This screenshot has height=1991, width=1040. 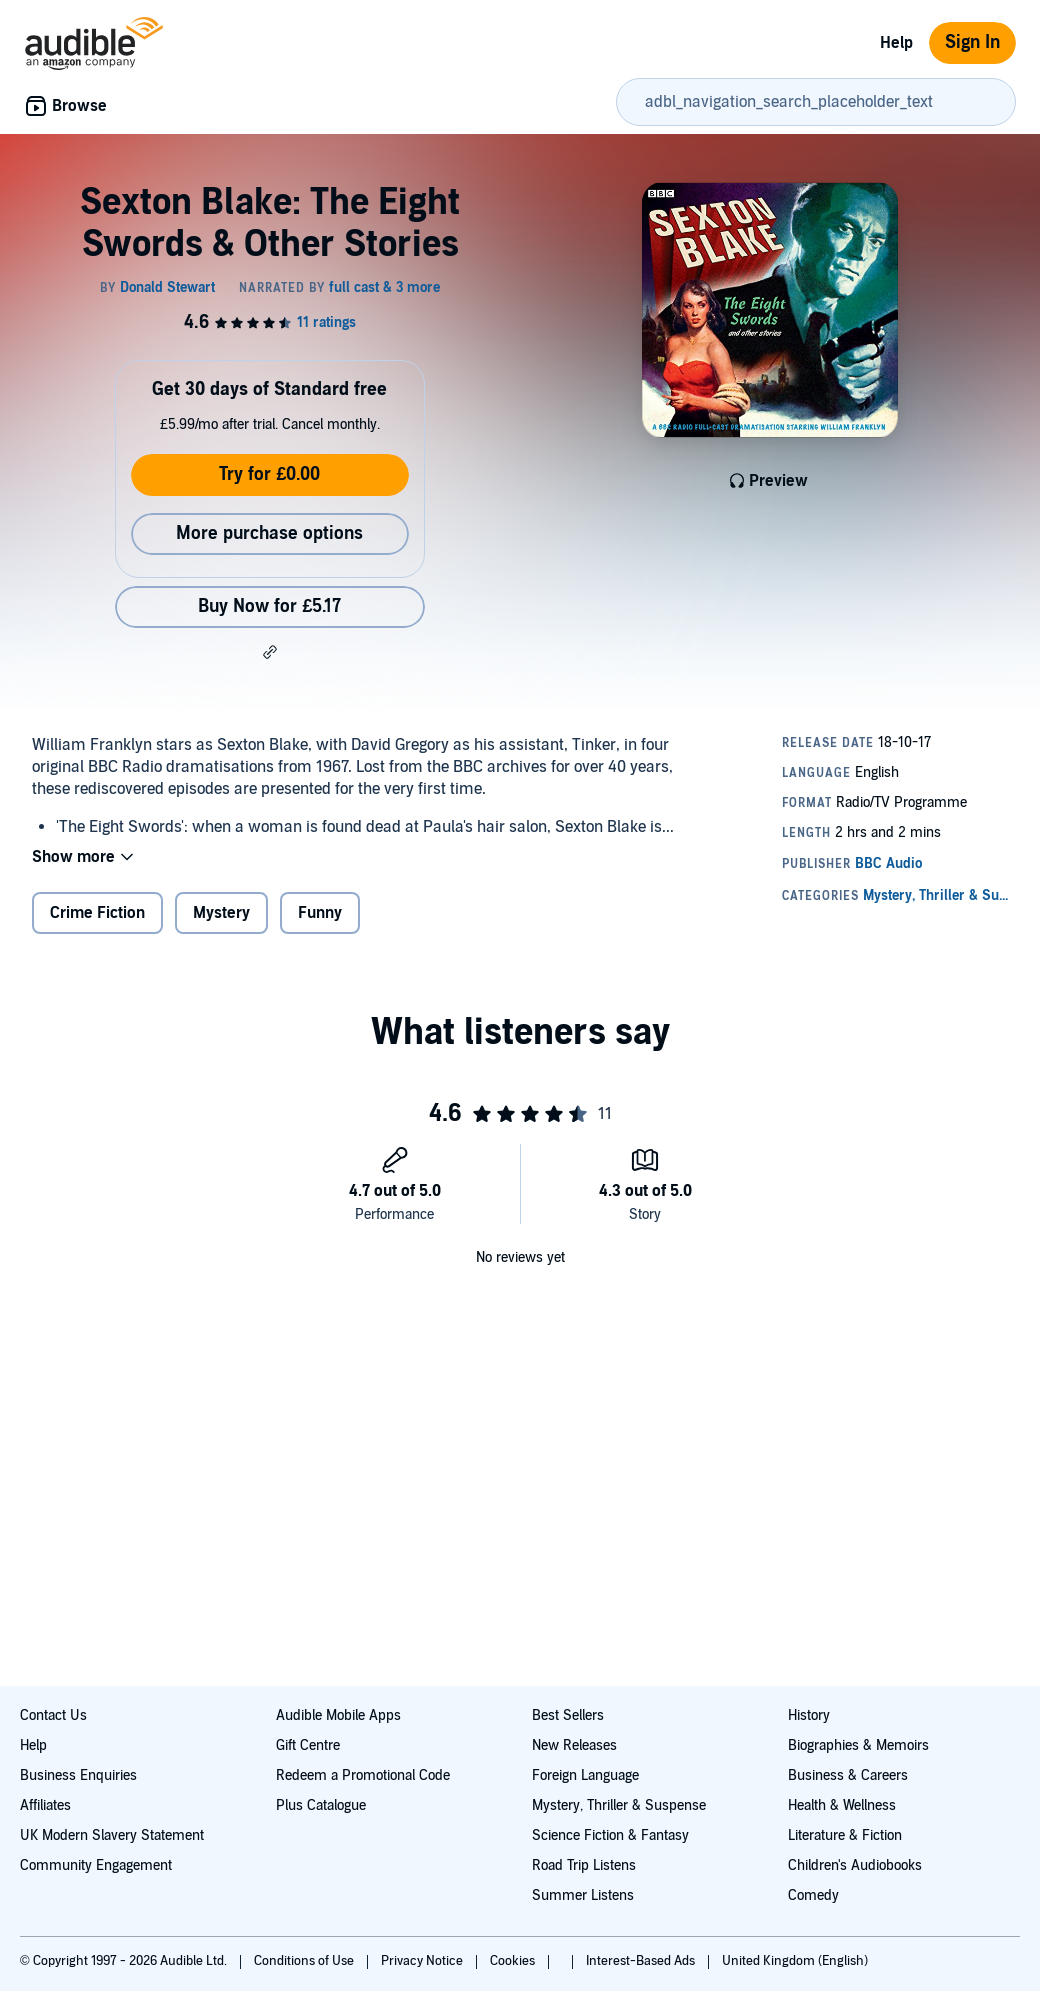 I want to click on History, so click(x=809, y=1715).